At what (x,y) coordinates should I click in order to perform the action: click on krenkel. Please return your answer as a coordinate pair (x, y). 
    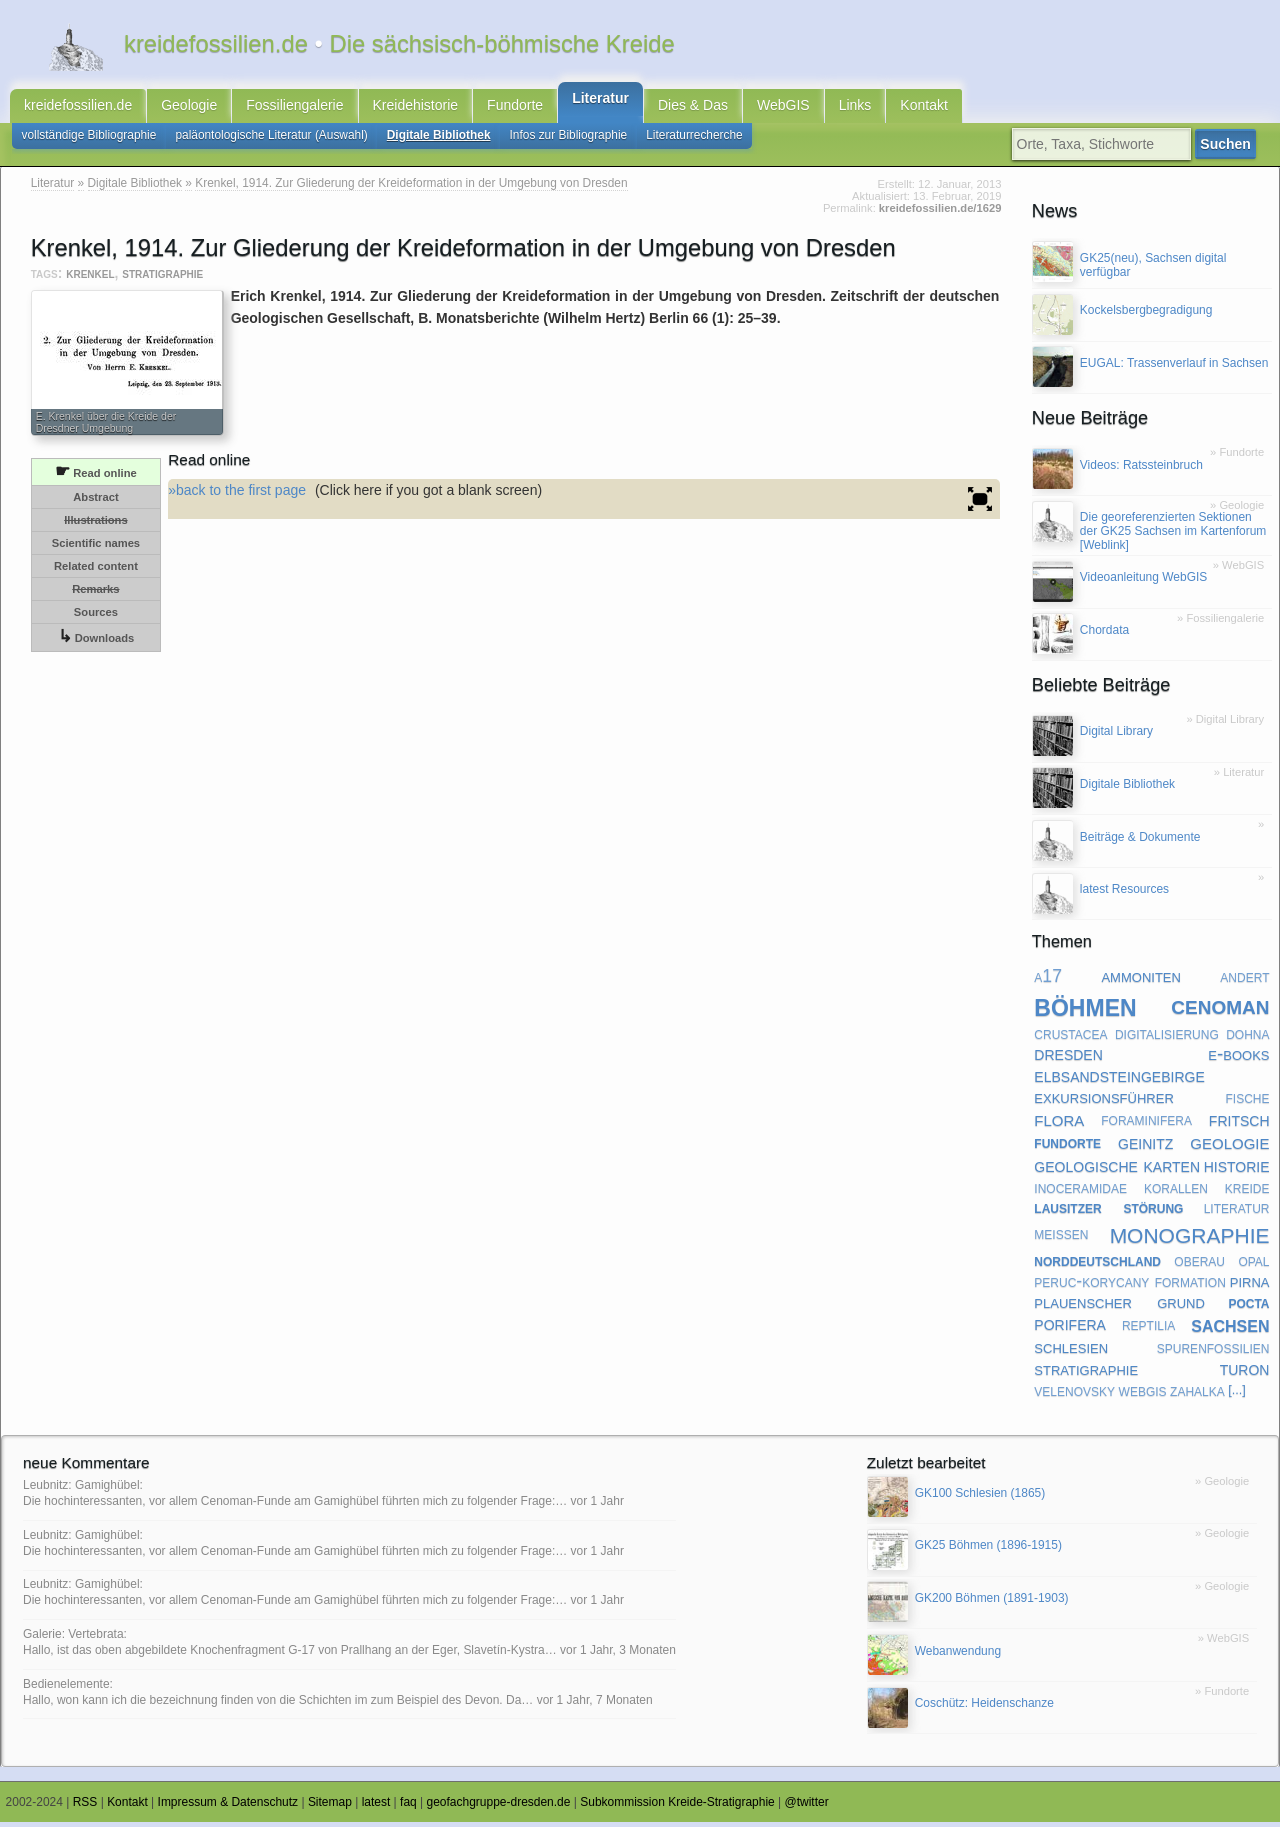
    Looking at the image, I should click on (90, 279).